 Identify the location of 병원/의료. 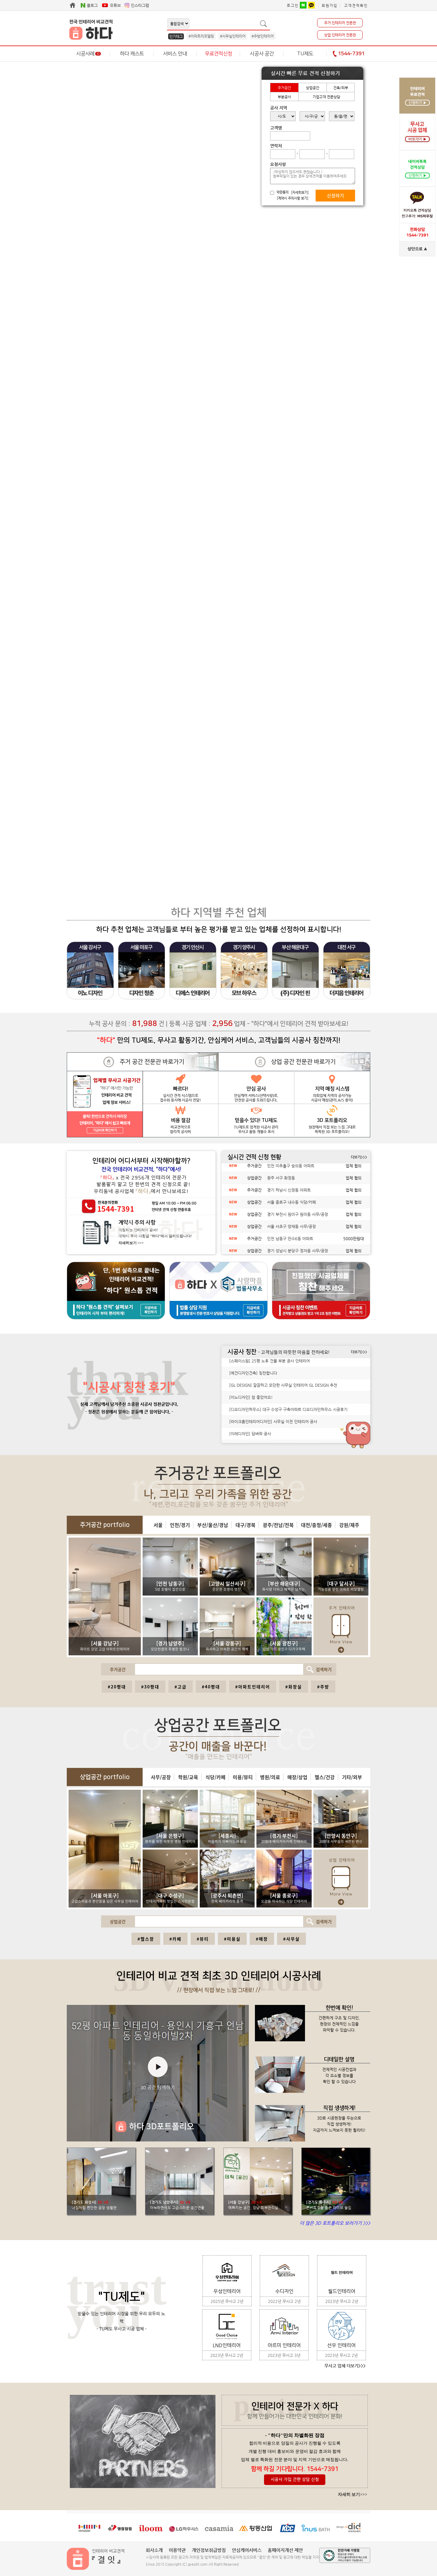
(270, 1777).